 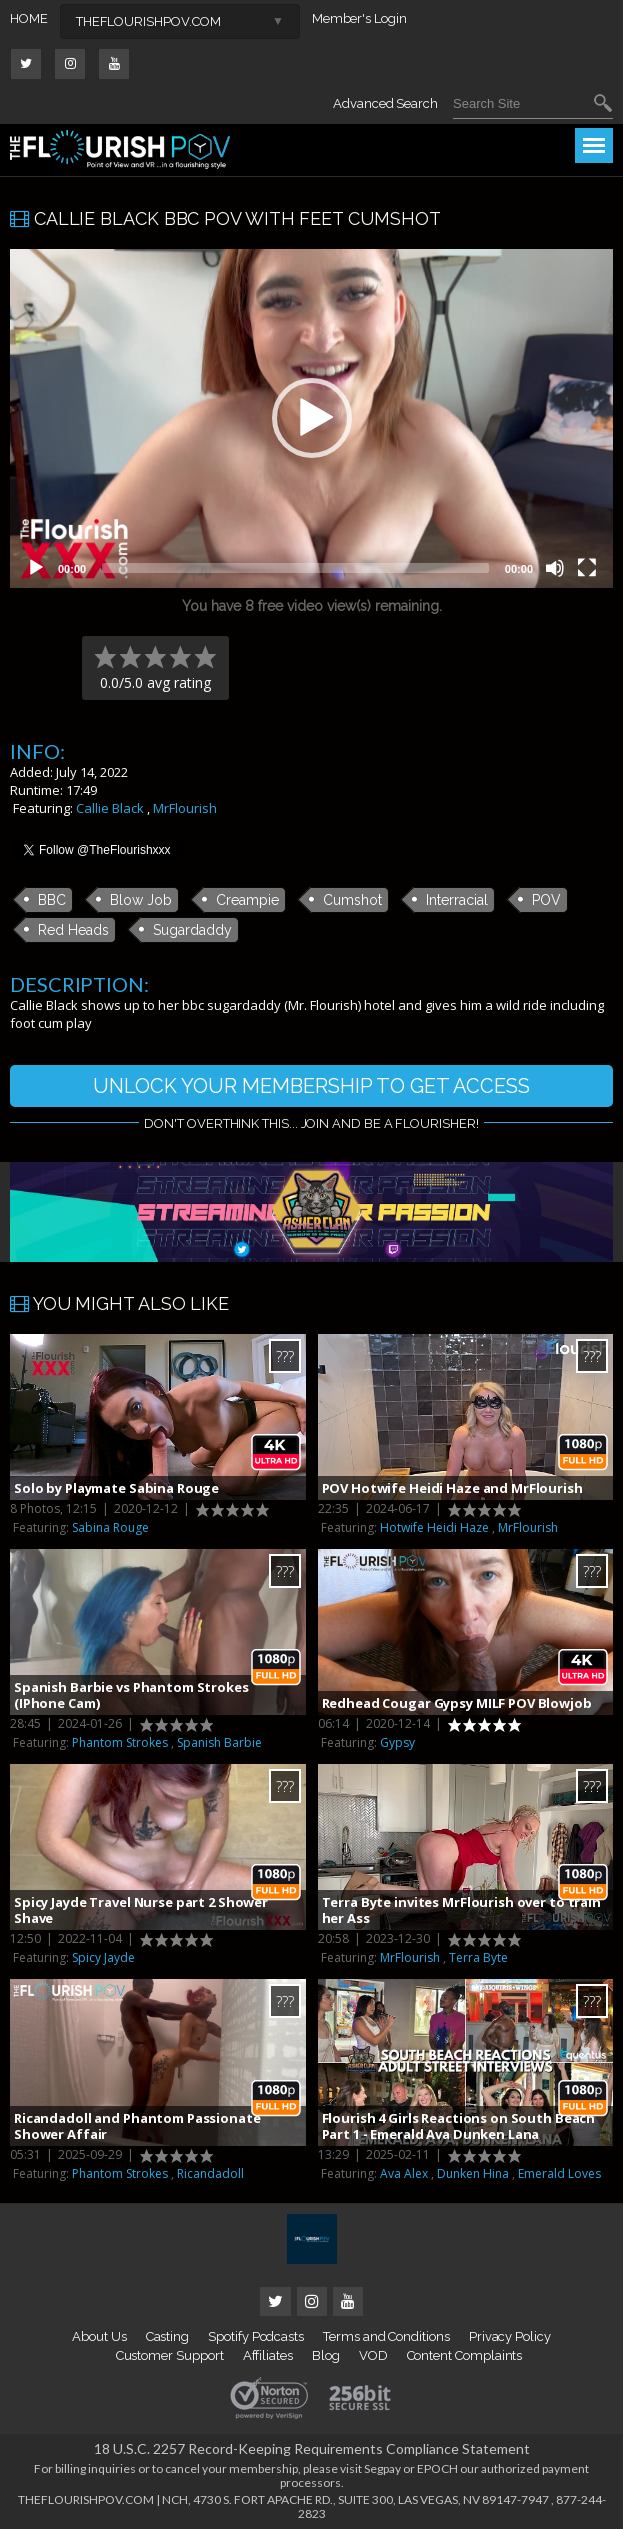 I want to click on Cumshot, so click(x=352, y=900).